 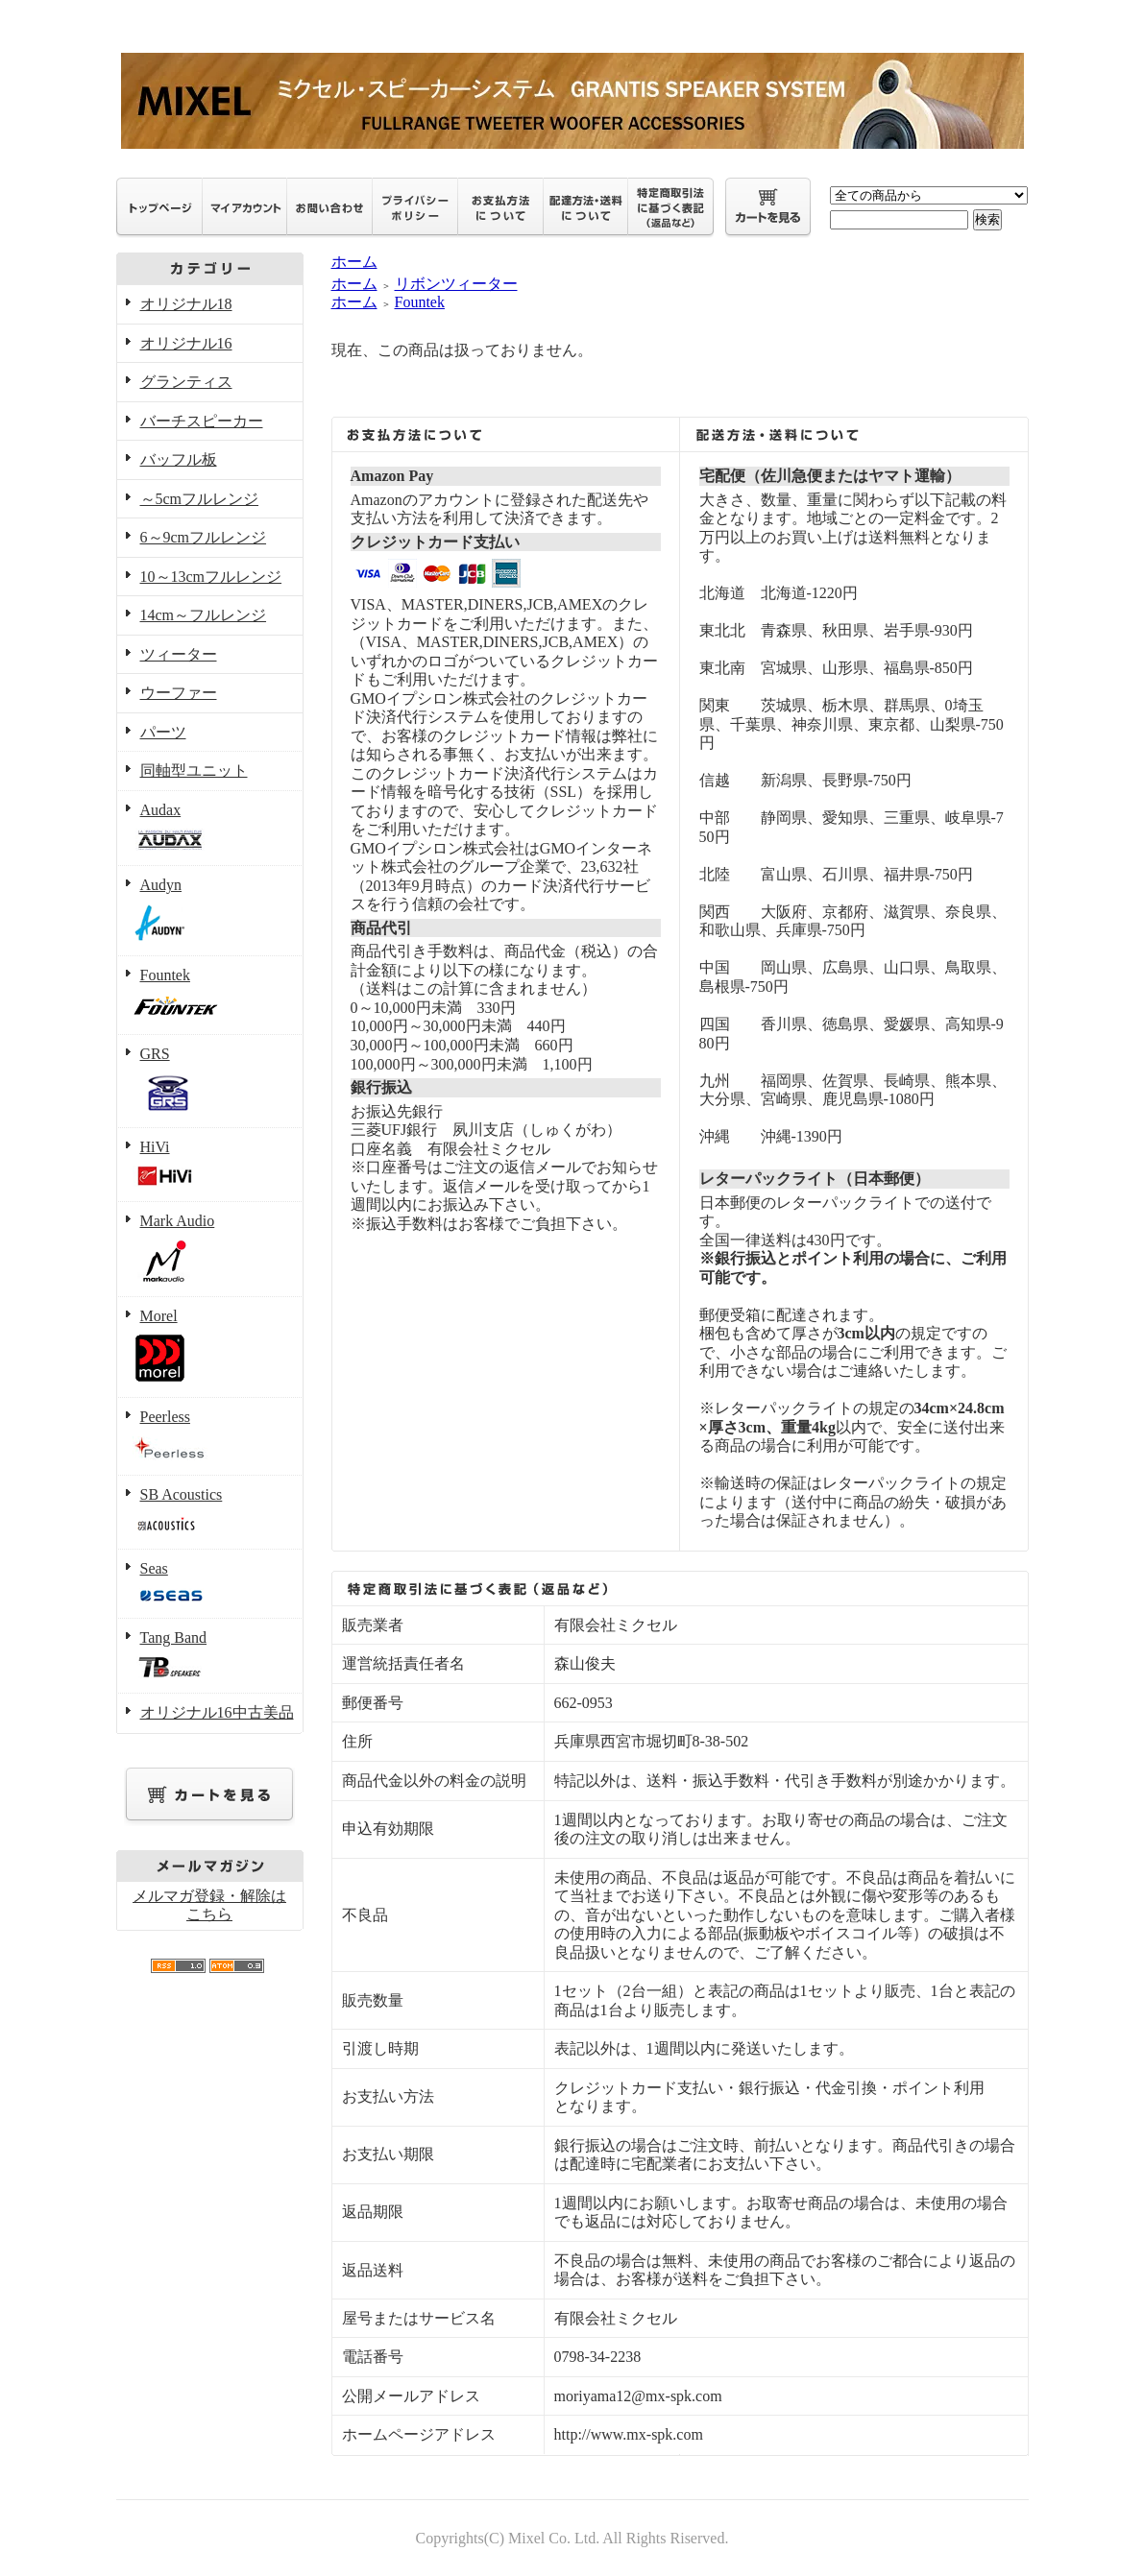 I want to click on 同軸型ユニット, so click(x=194, y=770).